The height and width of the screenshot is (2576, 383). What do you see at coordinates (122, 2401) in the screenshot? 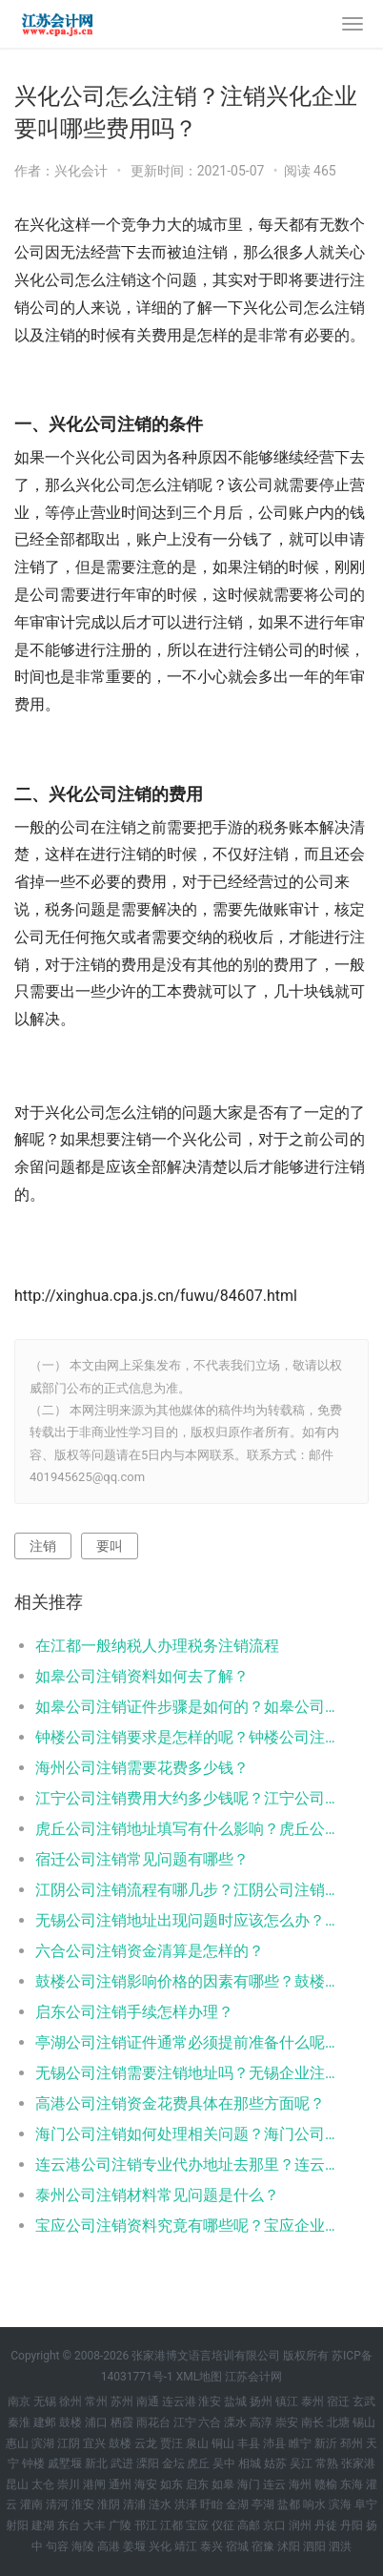
I see `苏州` at bounding box center [122, 2401].